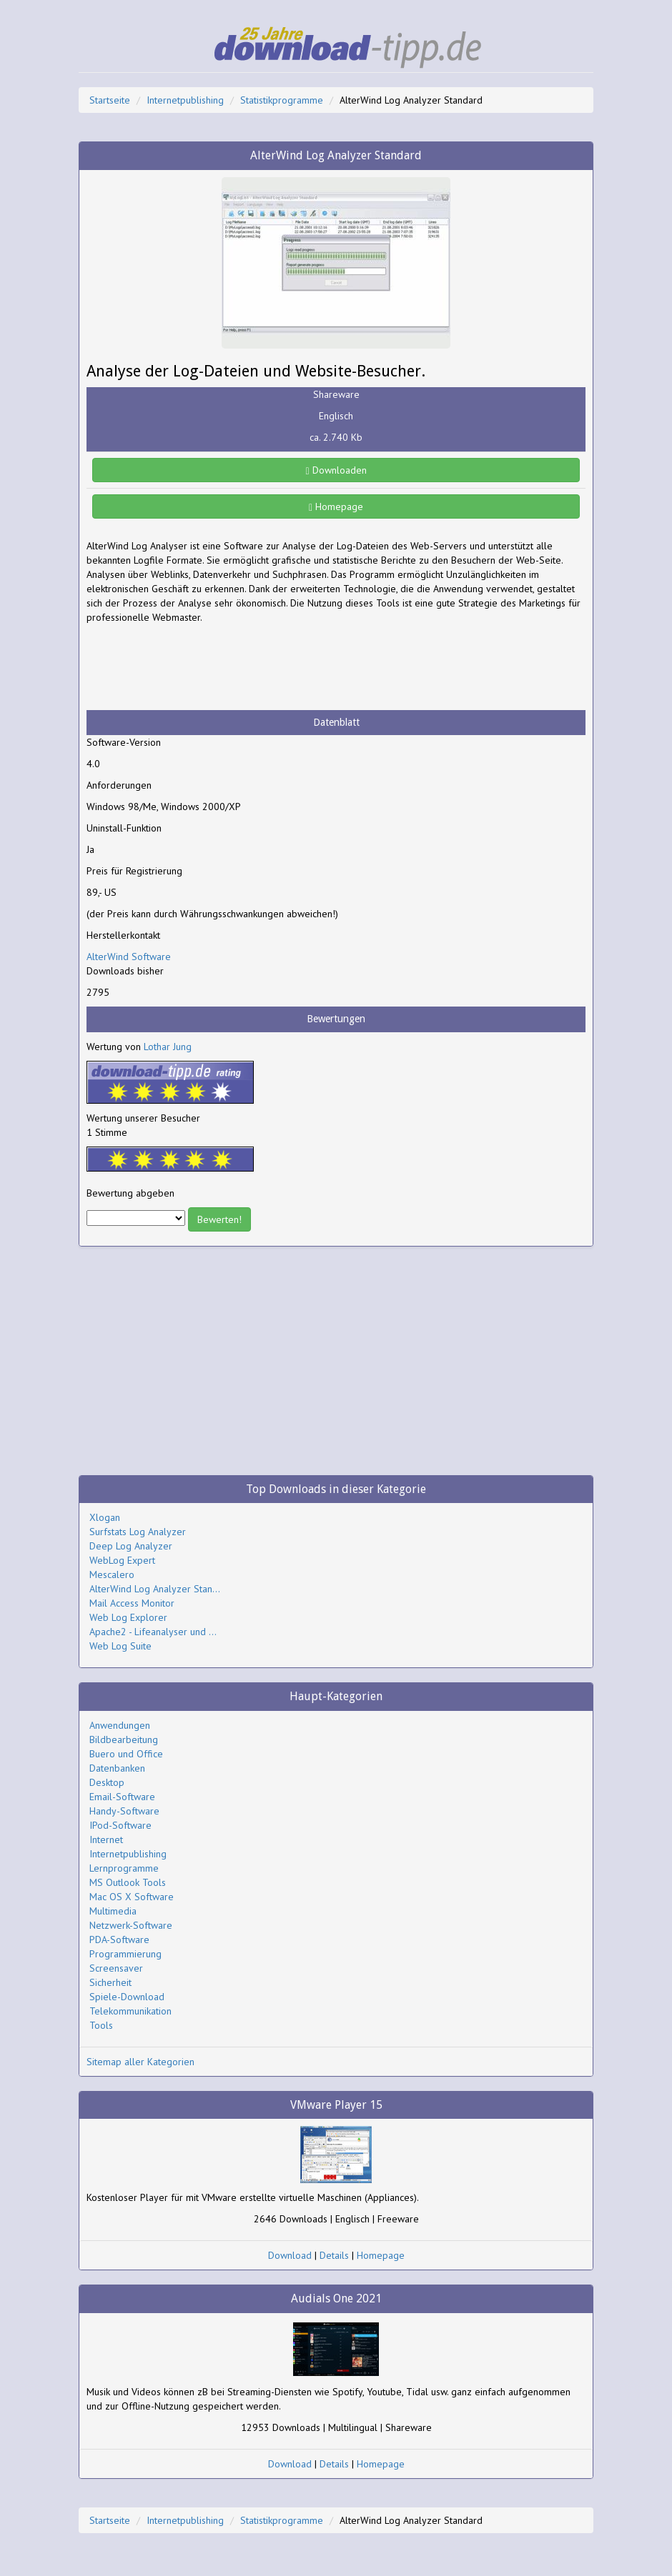 The image size is (672, 2576). Describe the element at coordinates (111, 1574) in the screenshot. I see `Mescalero` at that location.